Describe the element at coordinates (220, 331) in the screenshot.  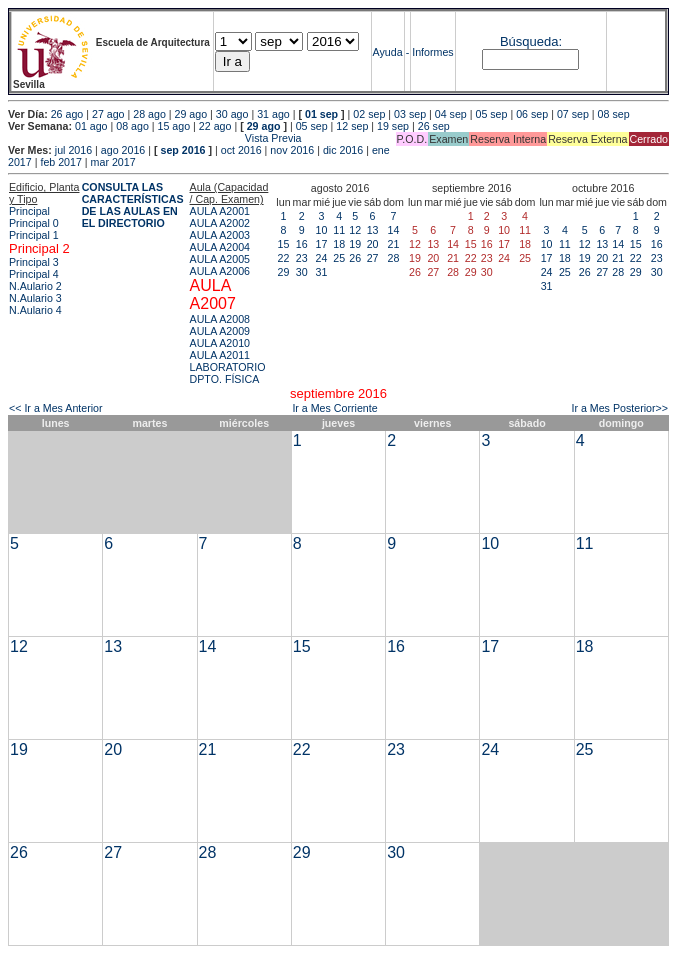
I see `AULA A2009` at that location.